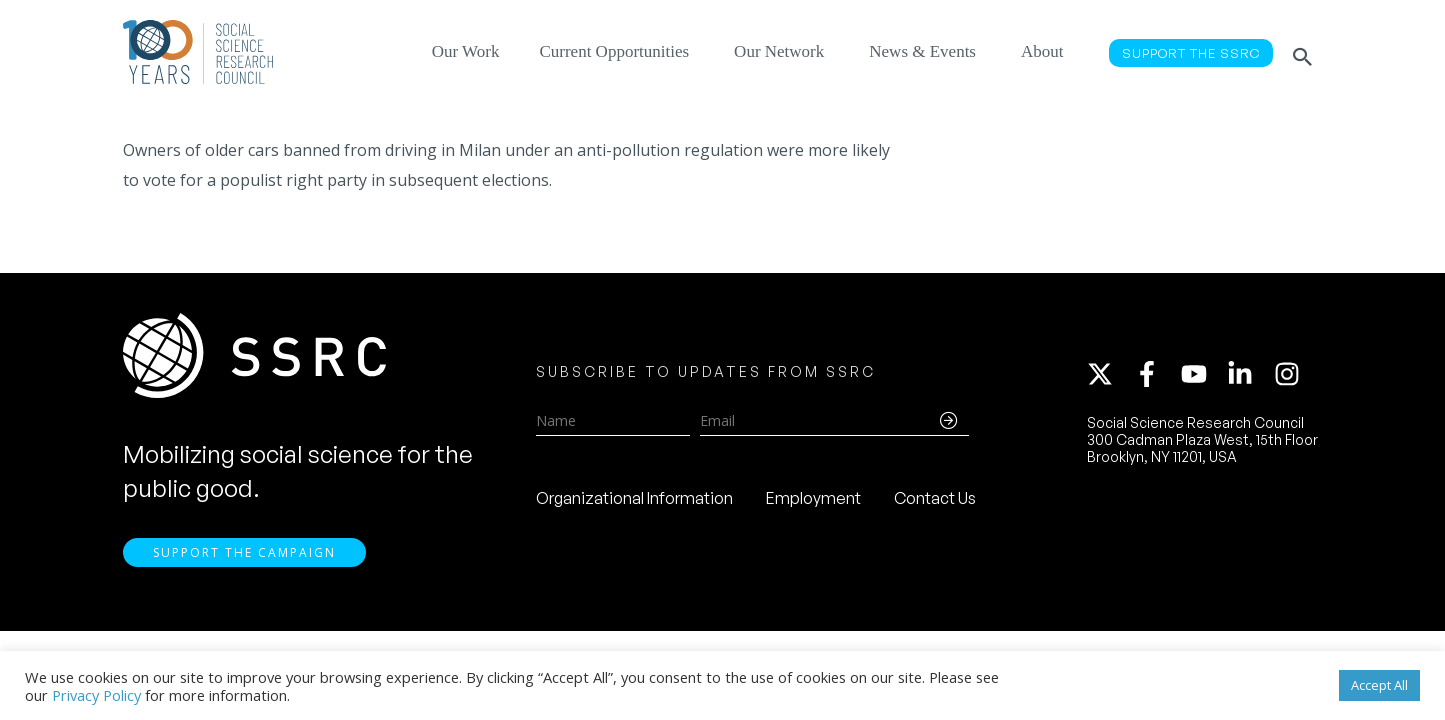 The image size is (1445, 720). Describe the element at coordinates (1203, 377) in the screenshot. I see `[youtube]` at that location.